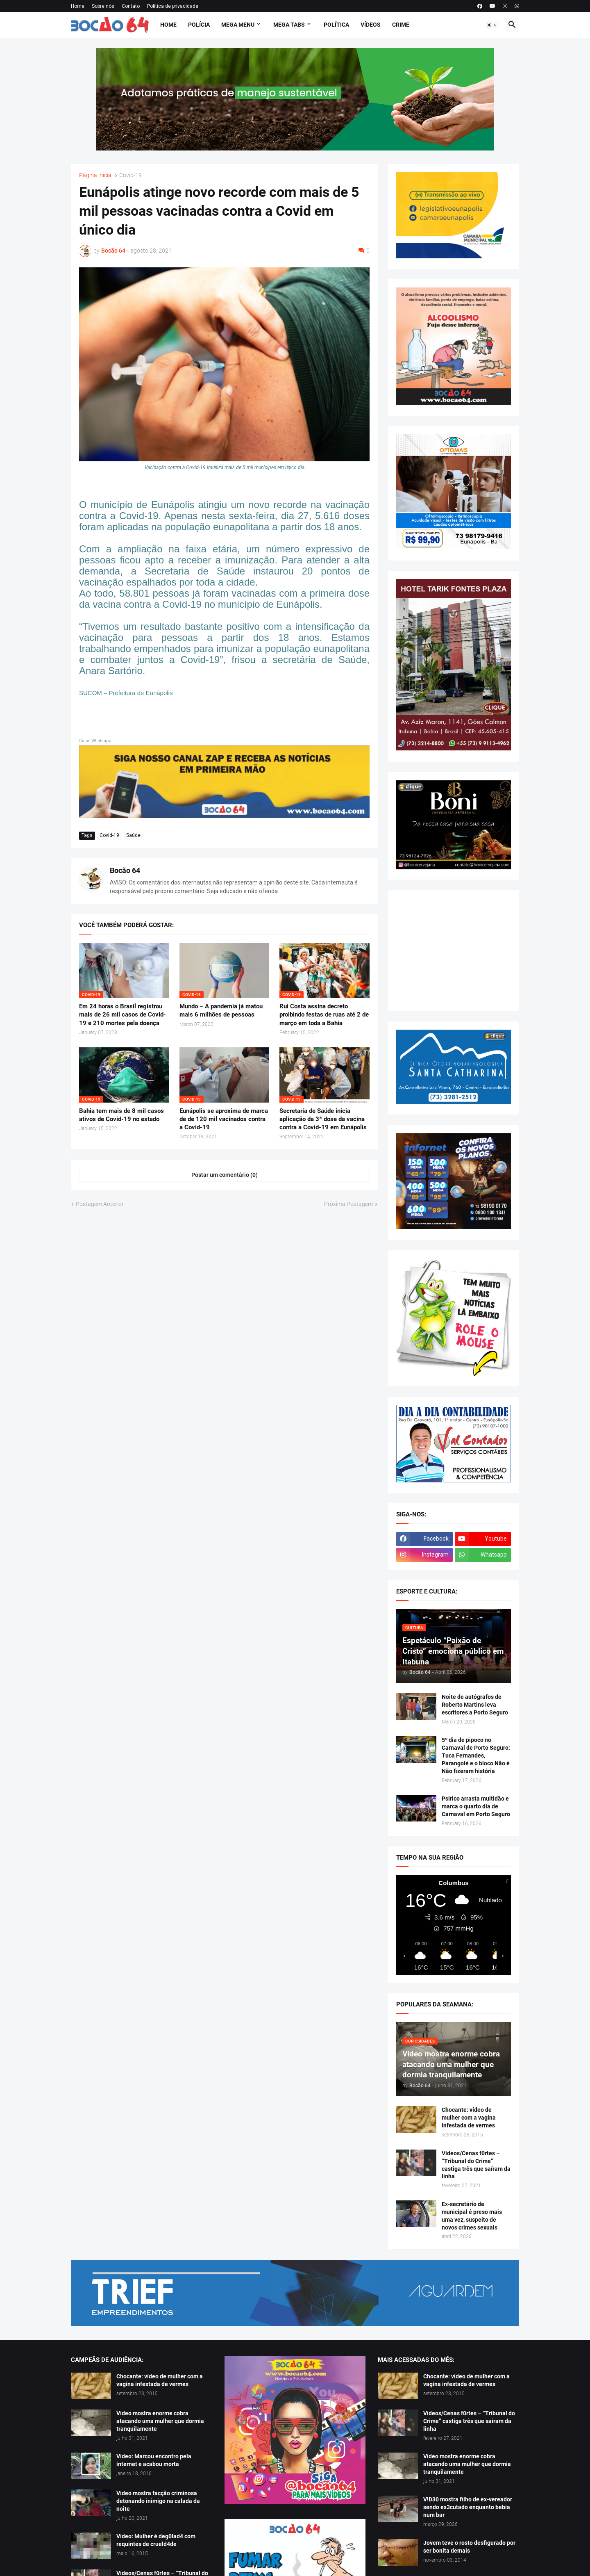 This screenshot has width=590, height=2576. What do you see at coordinates (324, 1015) in the screenshot?
I see `Rui Costa assina decreto proibindo festas de ruas até 2 de março em toda a Bahia` at bounding box center [324, 1015].